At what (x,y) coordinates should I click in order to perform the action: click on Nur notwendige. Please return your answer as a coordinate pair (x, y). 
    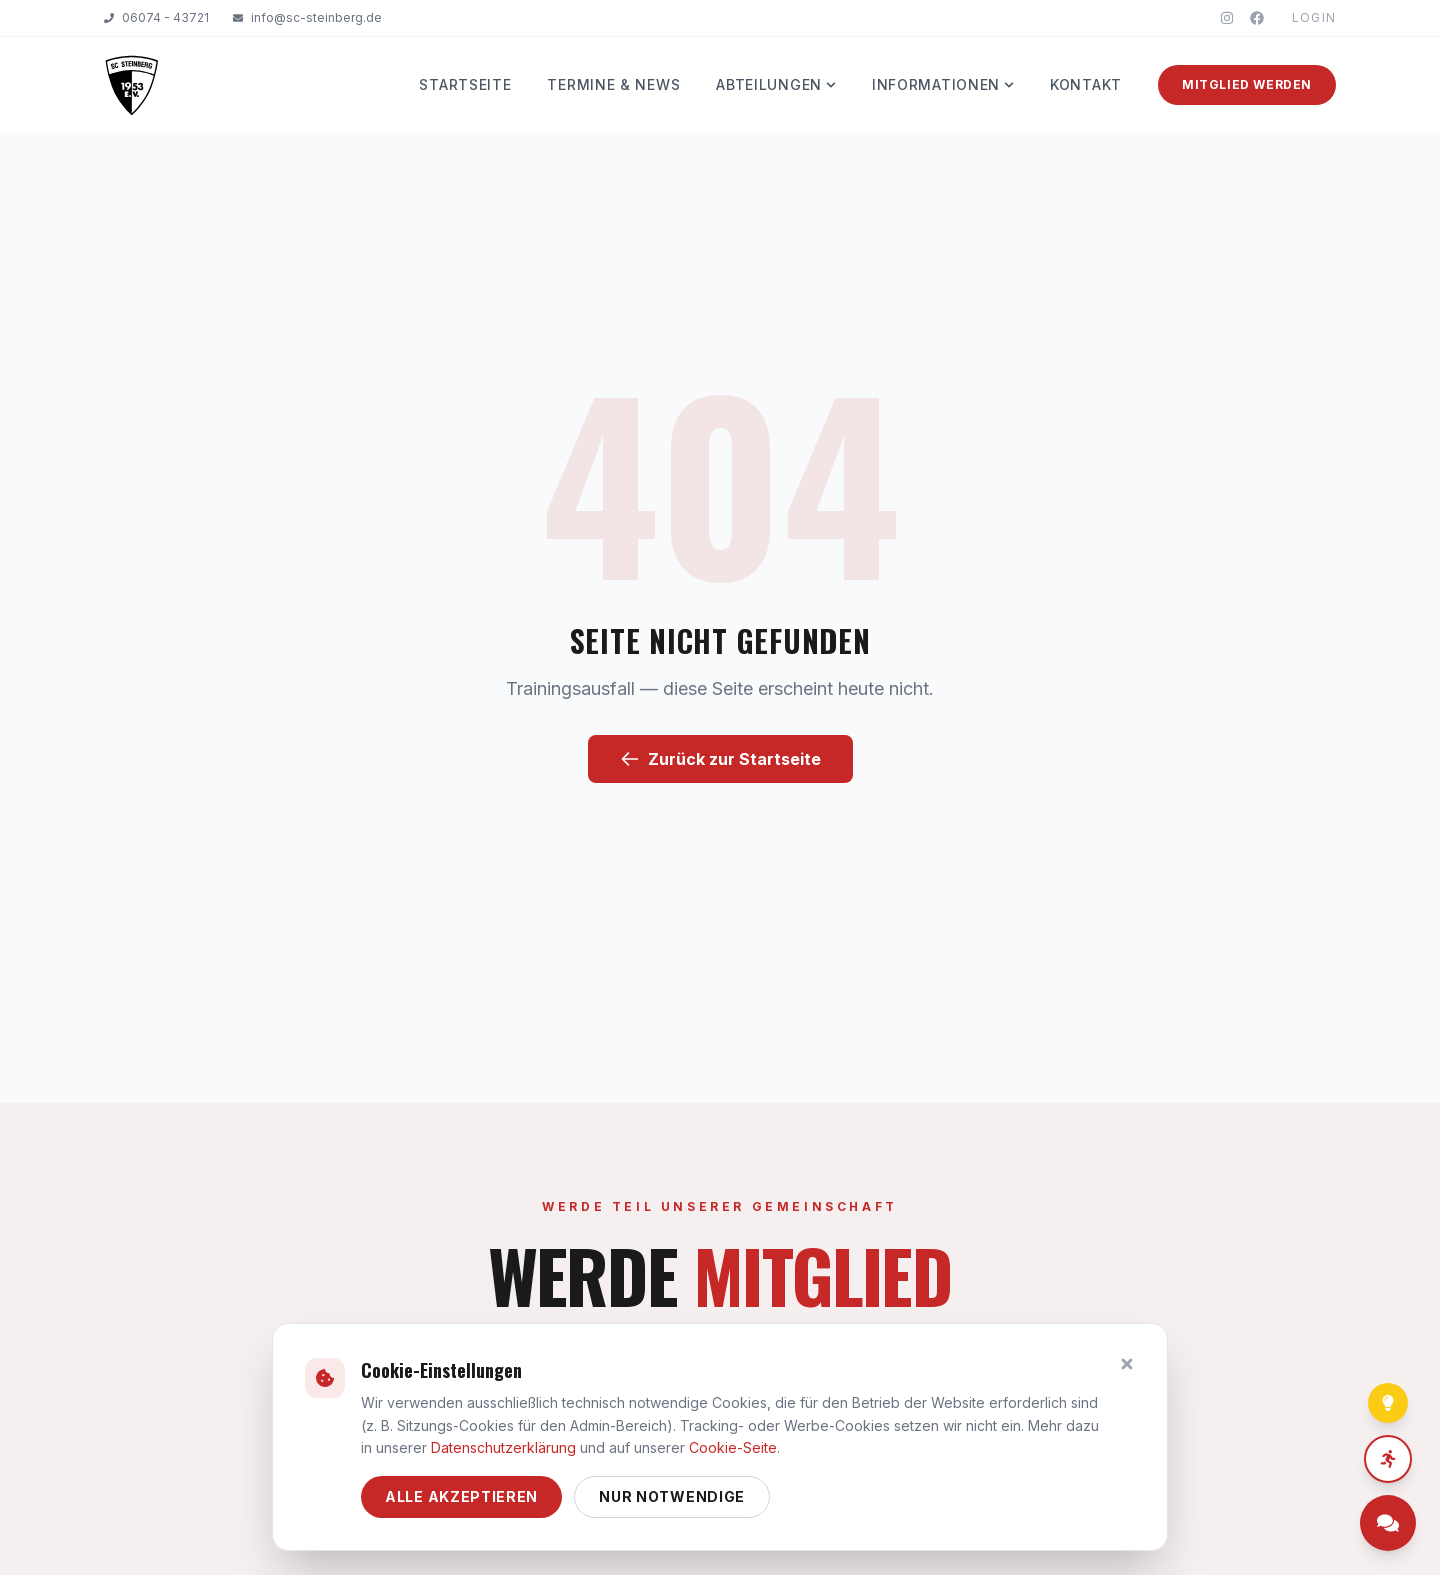
    Looking at the image, I should click on (672, 1496).